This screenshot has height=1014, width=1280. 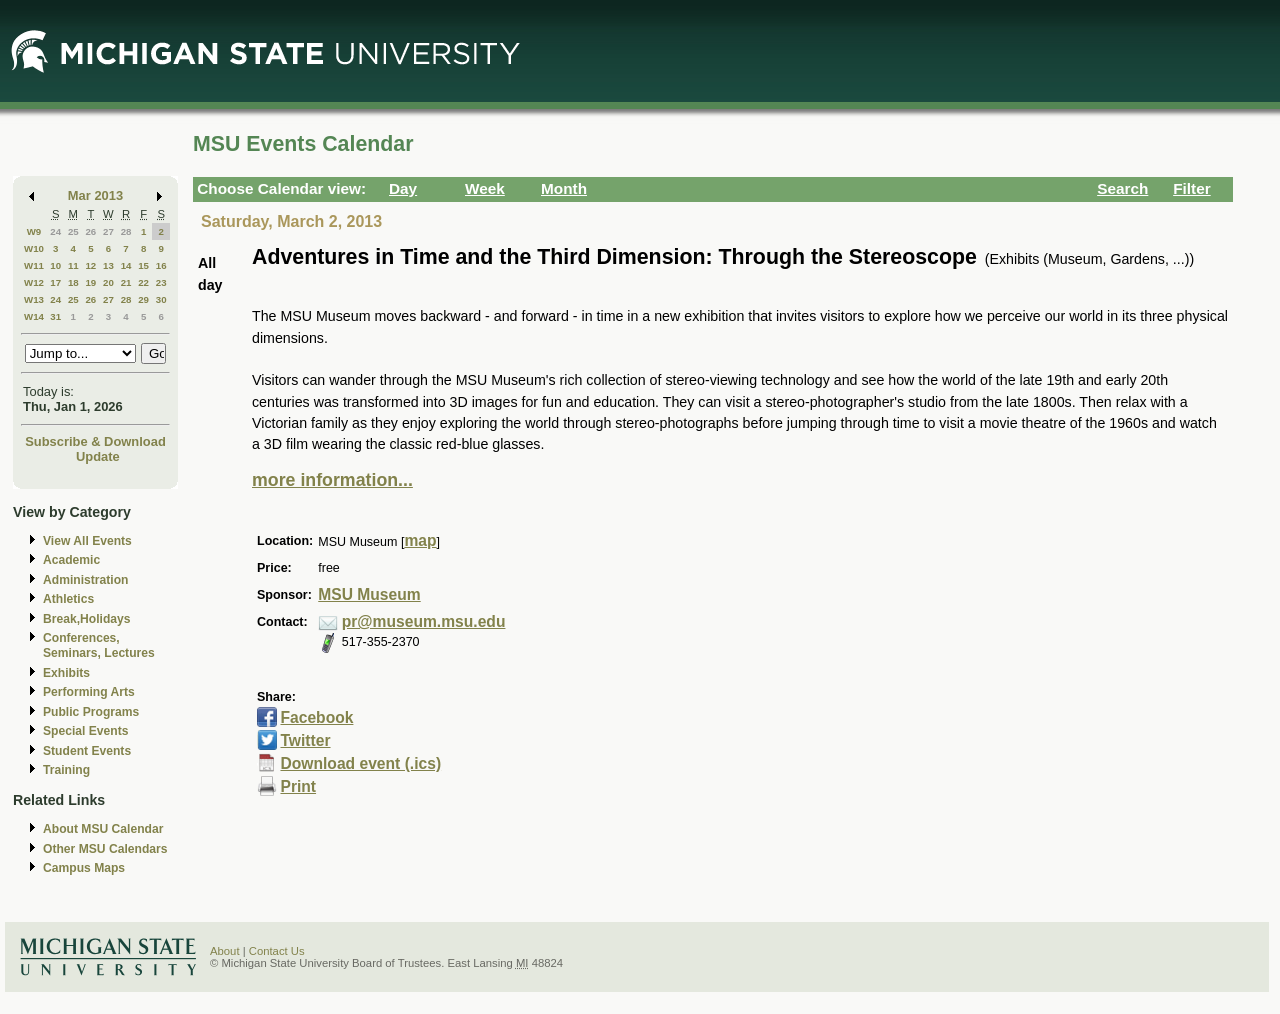 I want to click on Twitter, so click(x=305, y=740).